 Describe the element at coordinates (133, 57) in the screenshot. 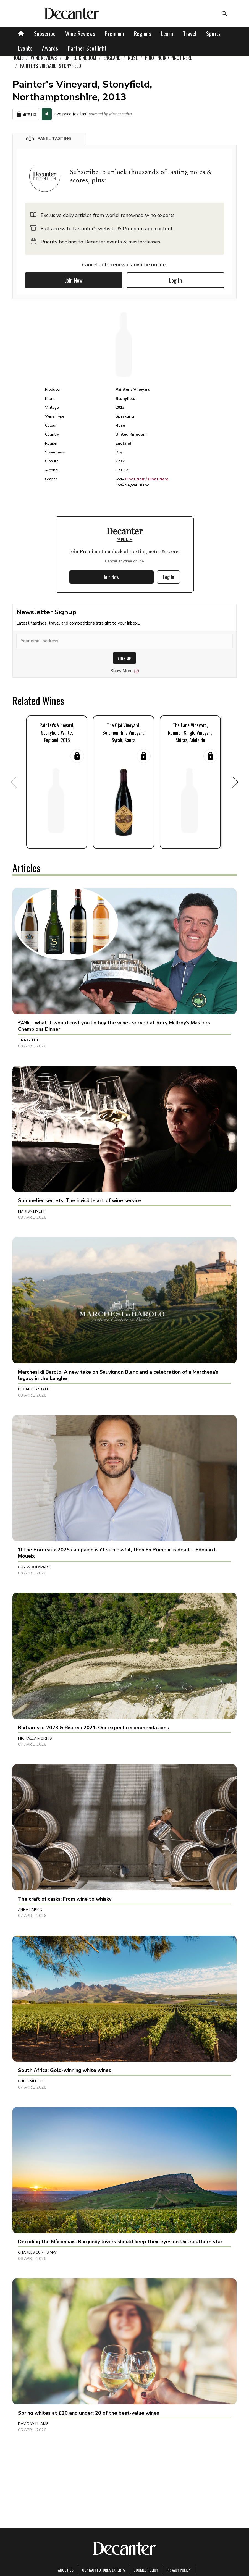

I see `Rosé [link]` at that location.